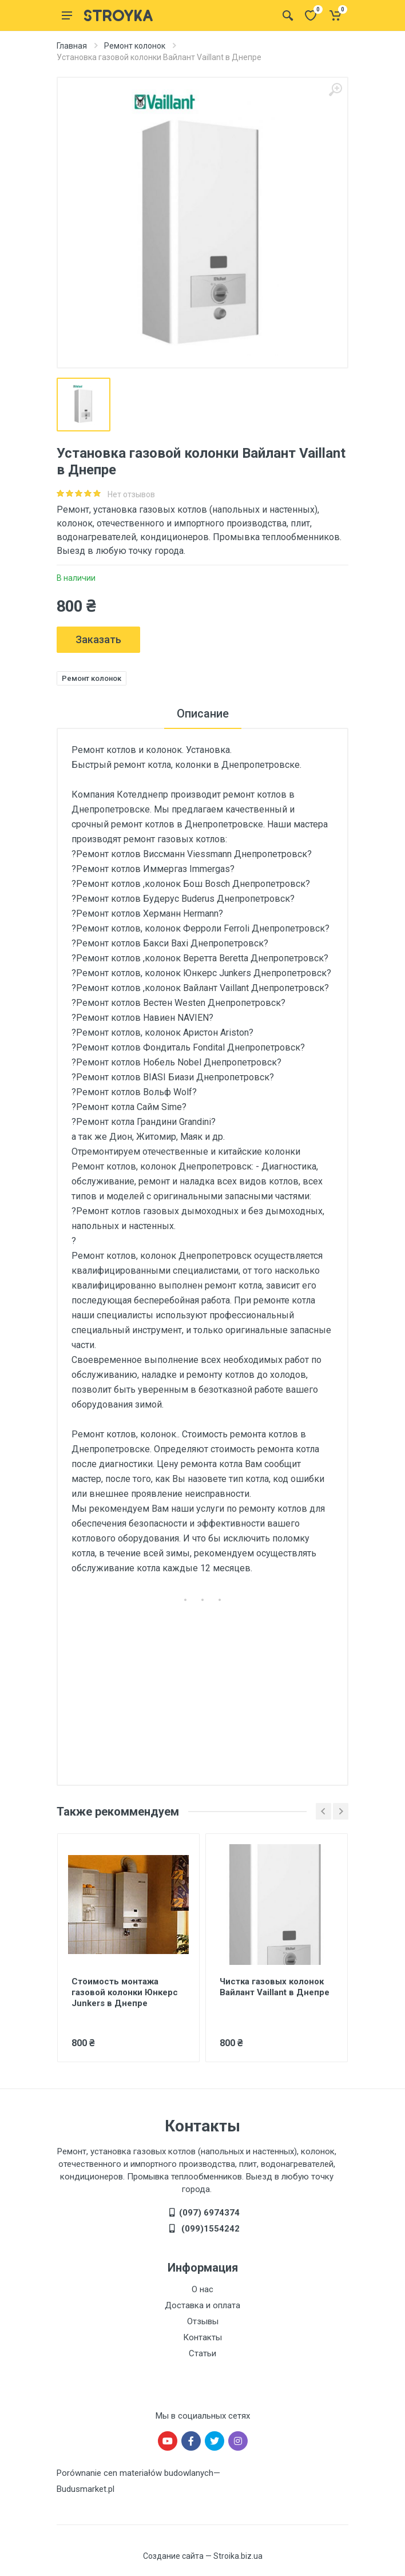 This screenshot has height=2576, width=405. I want to click on Статьи, so click(202, 2353).